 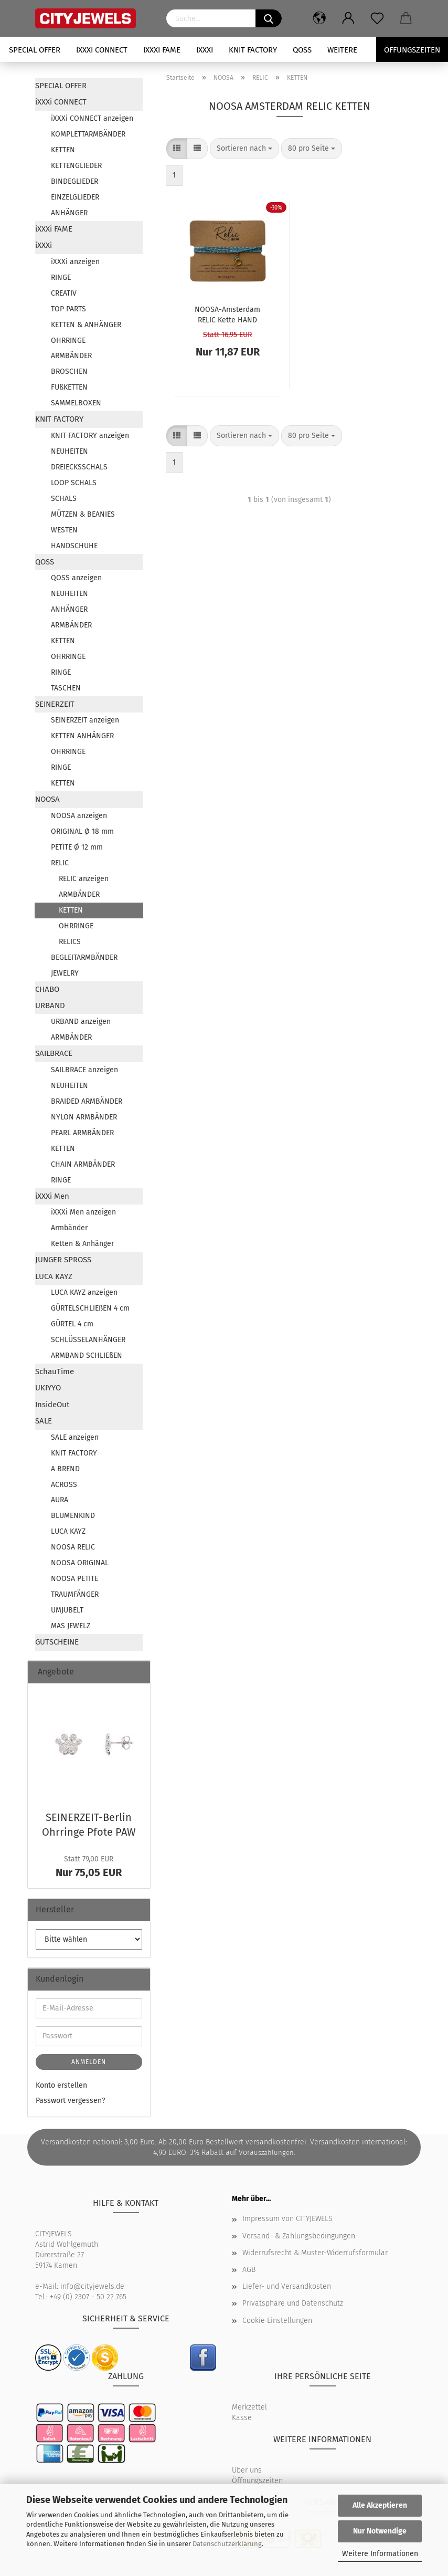 What do you see at coordinates (88, 2296) in the screenshot?
I see `+49 (0) 2307 - 50 22 765` at bounding box center [88, 2296].